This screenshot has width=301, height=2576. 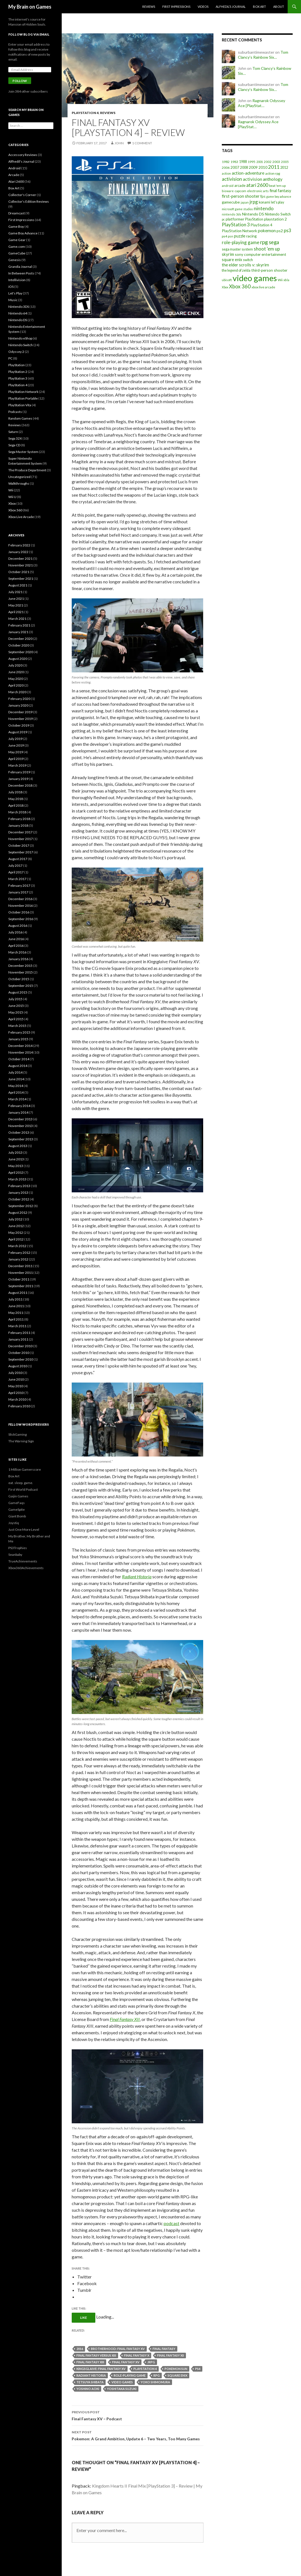 What do you see at coordinates (272, 173) in the screenshot?
I see `action rpg [action rpg (20 items)]` at bounding box center [272, 173].